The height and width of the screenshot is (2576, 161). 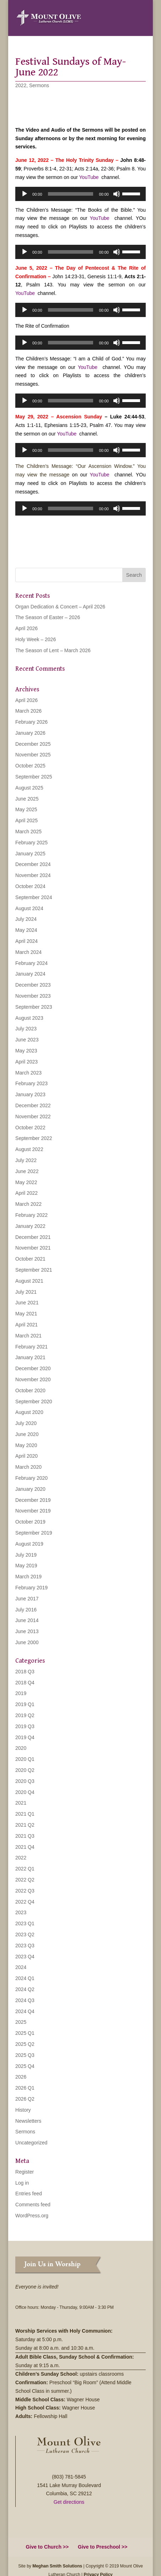 What do you see at coordinates (24, 1956) in the screenshot?
I see `2023 Q4` at bounding box center [24, 1956].